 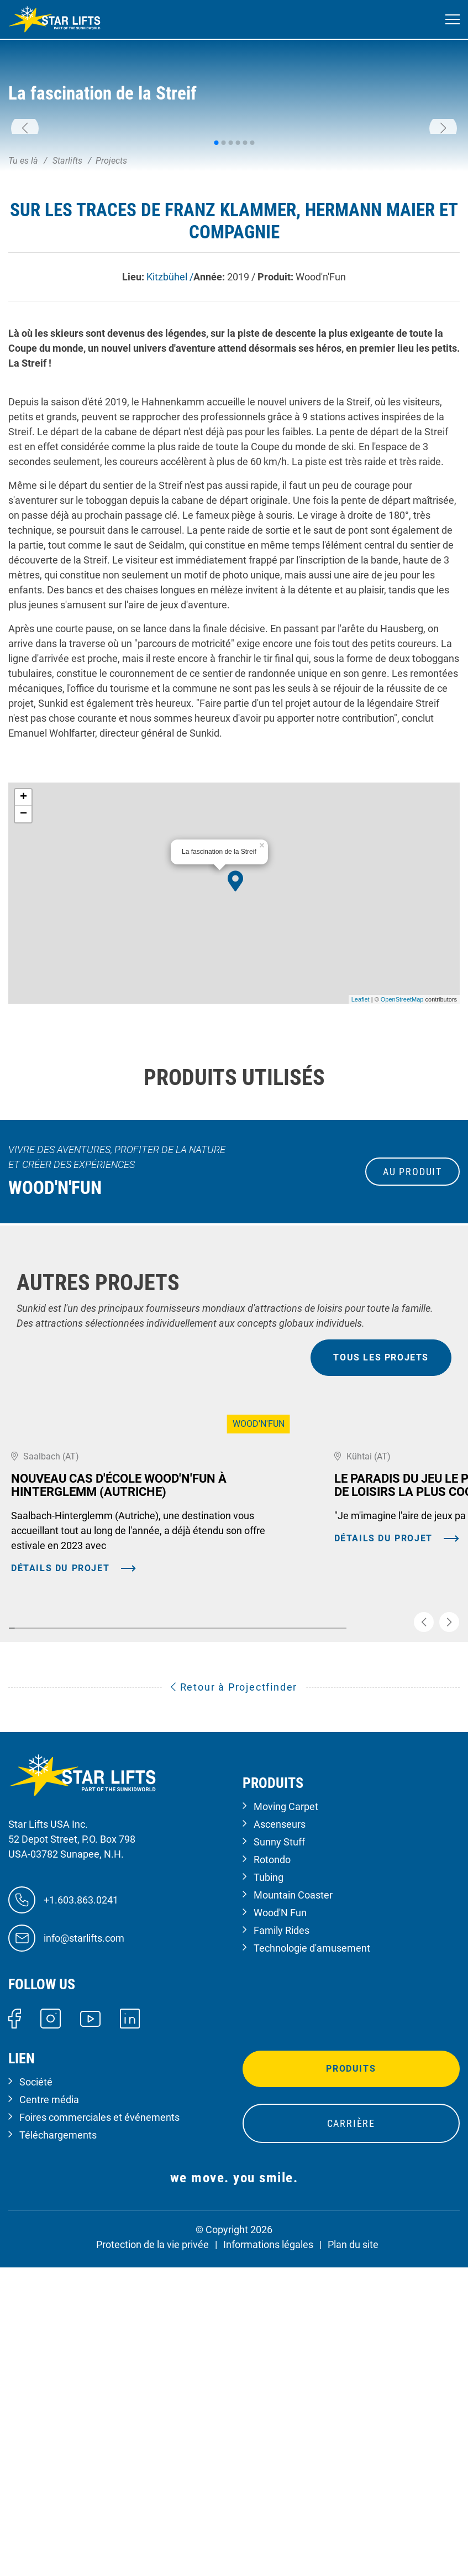 What do you see at coordinates (152, 2536) in the screenshot?
I see `Protection de la vie privée` at bounding box center [152, 2536].